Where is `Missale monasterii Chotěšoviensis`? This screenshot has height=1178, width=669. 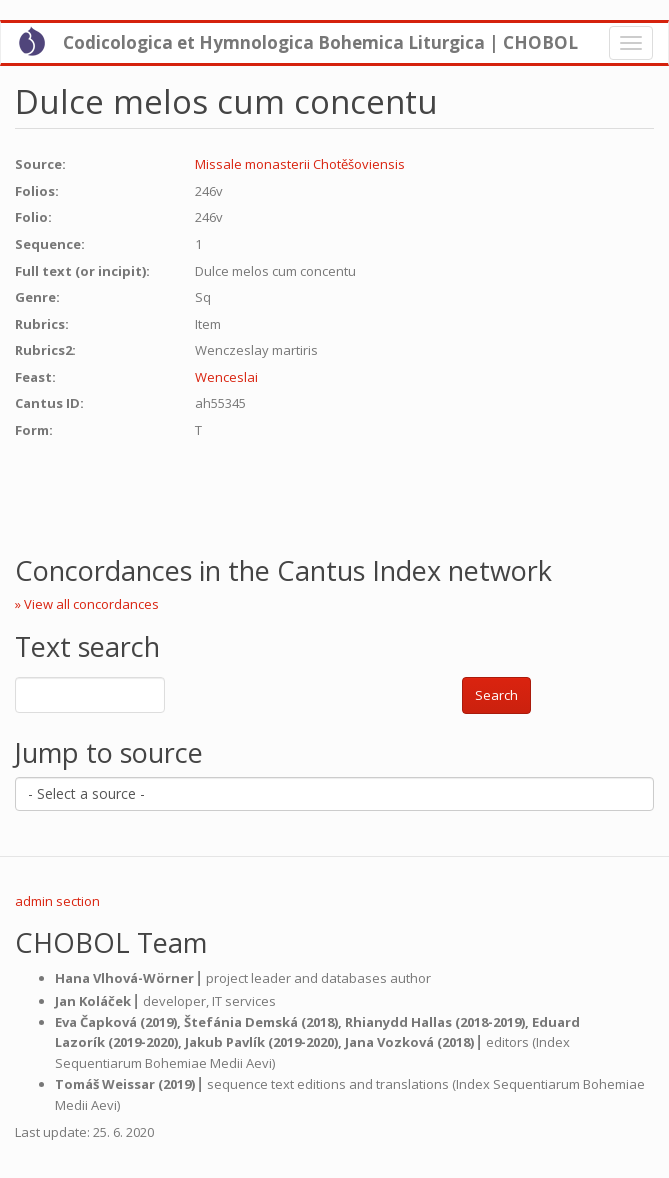
Missale monasterii Chotěšoviensis is located at coordinates (300, 164).